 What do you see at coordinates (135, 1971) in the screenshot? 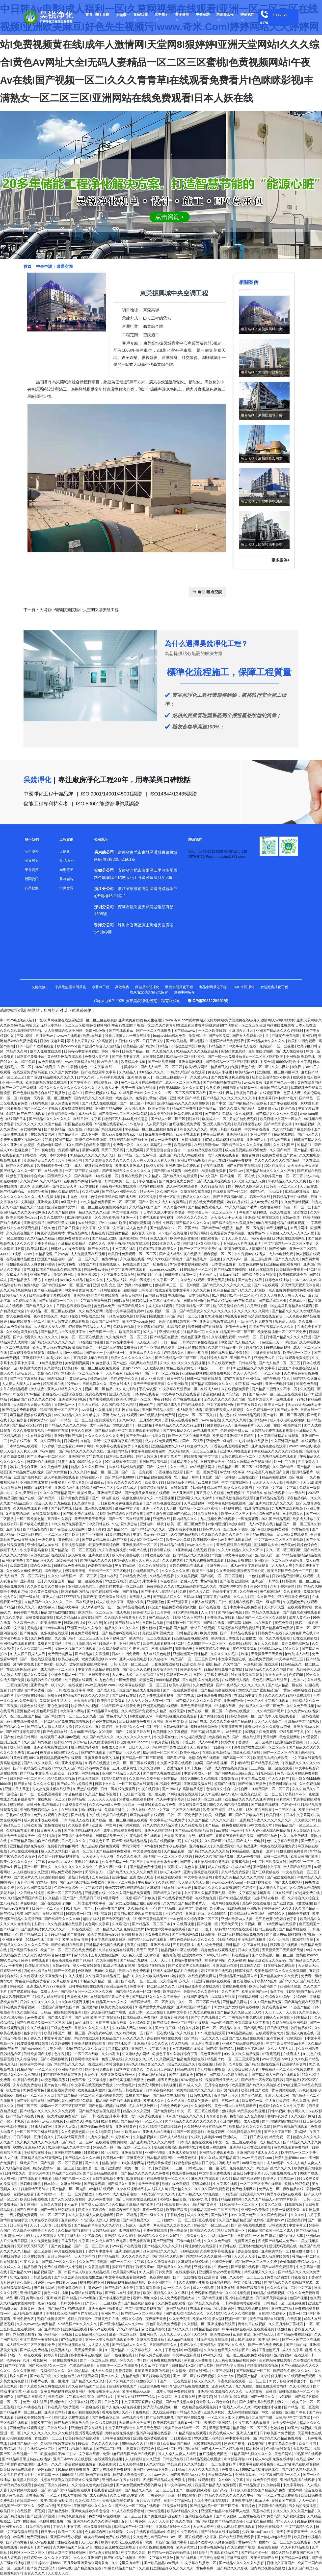
I see `最新av在线免费观看` at bounding box center [135, 1971].